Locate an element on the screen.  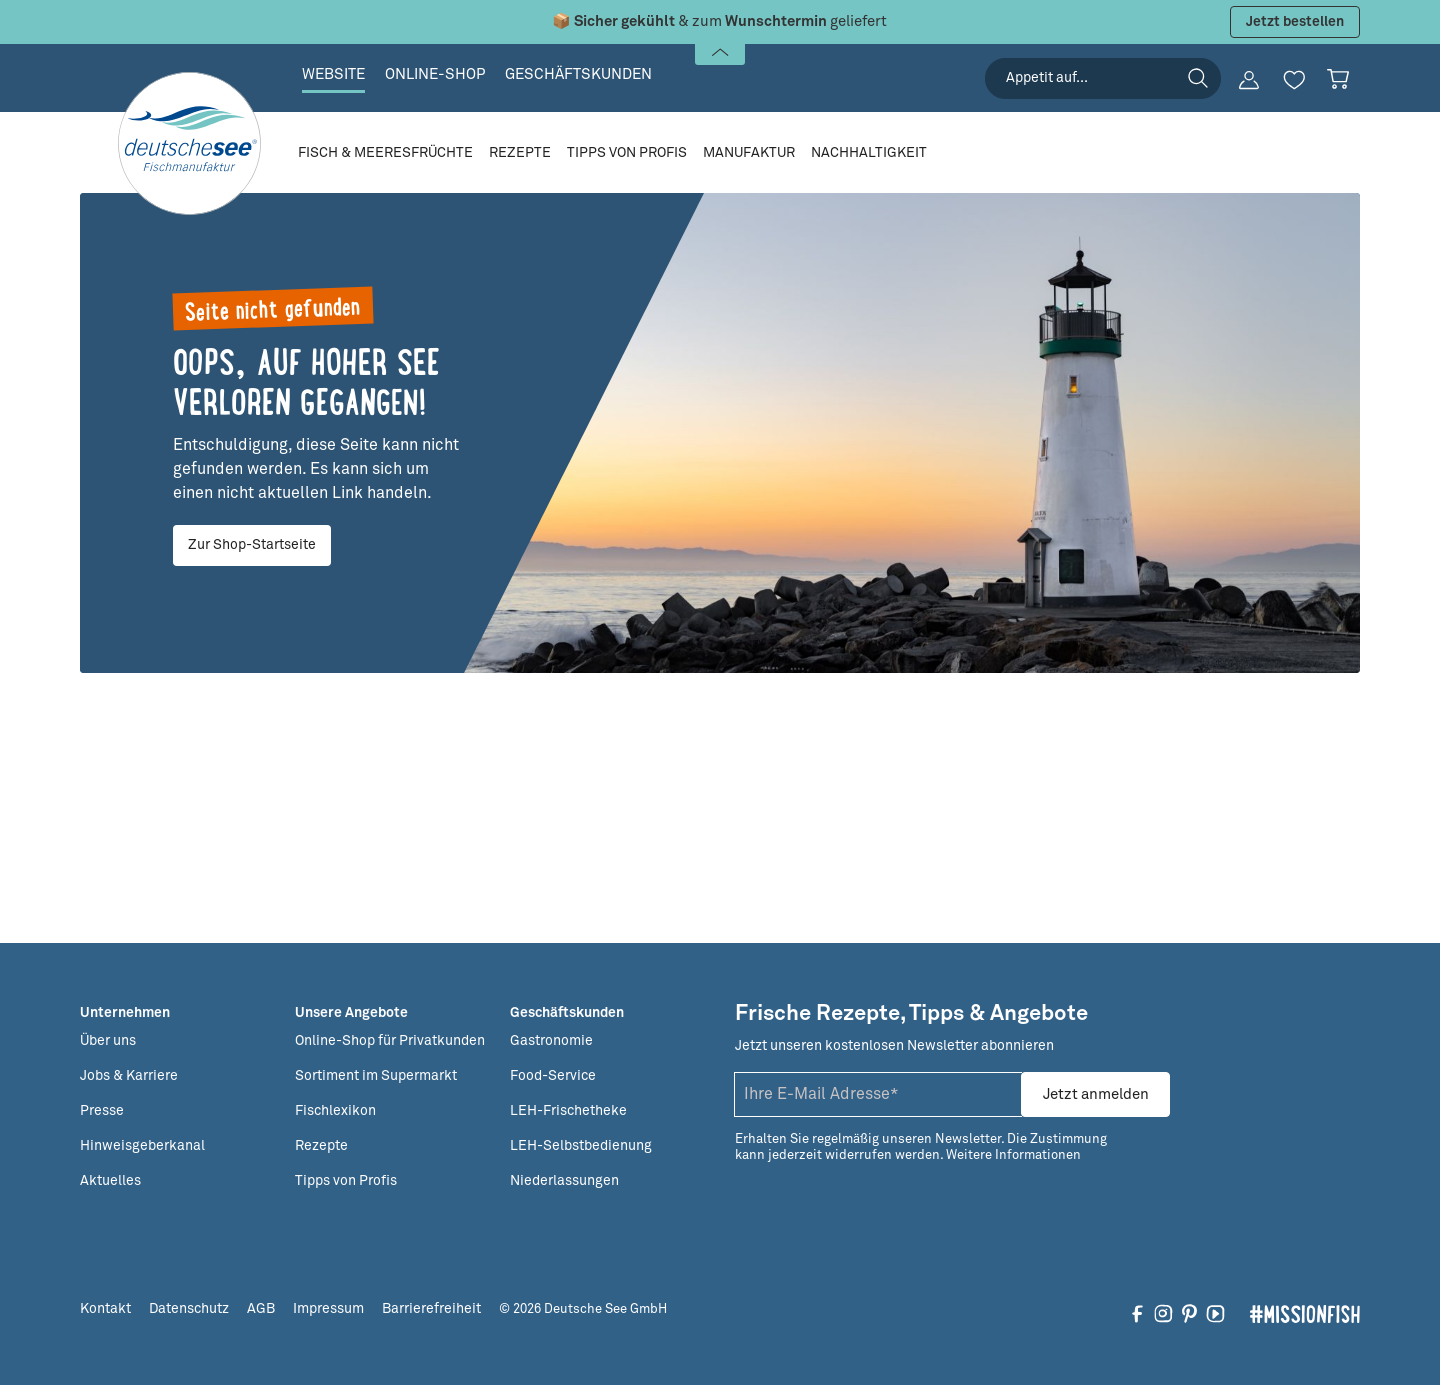
[Folgen Sie uns auf Facebook] is located at coordinates (1137, 1313).